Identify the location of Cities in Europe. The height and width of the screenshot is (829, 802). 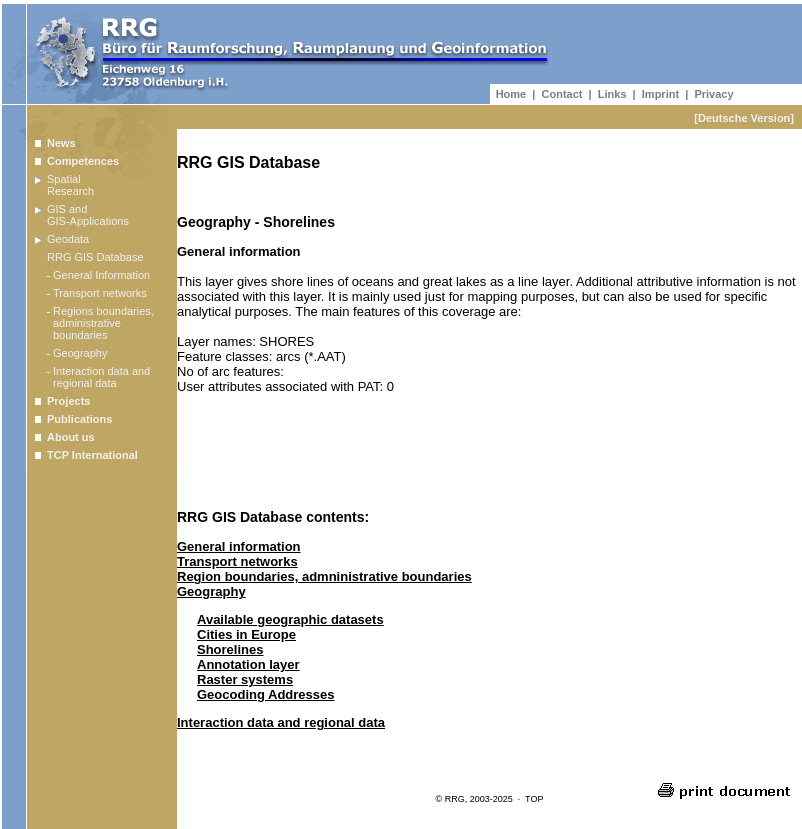
(246, 634).